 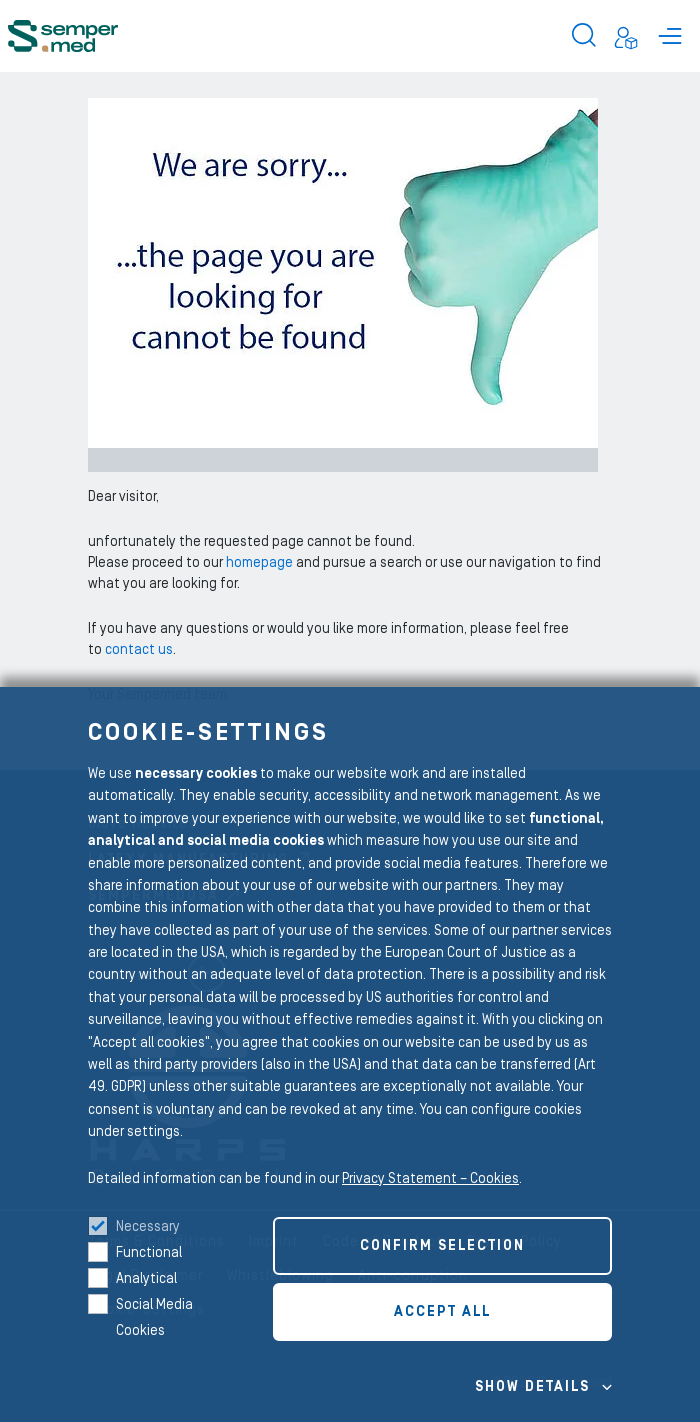 I want to click on Show details, so click(x=532, y=1387).